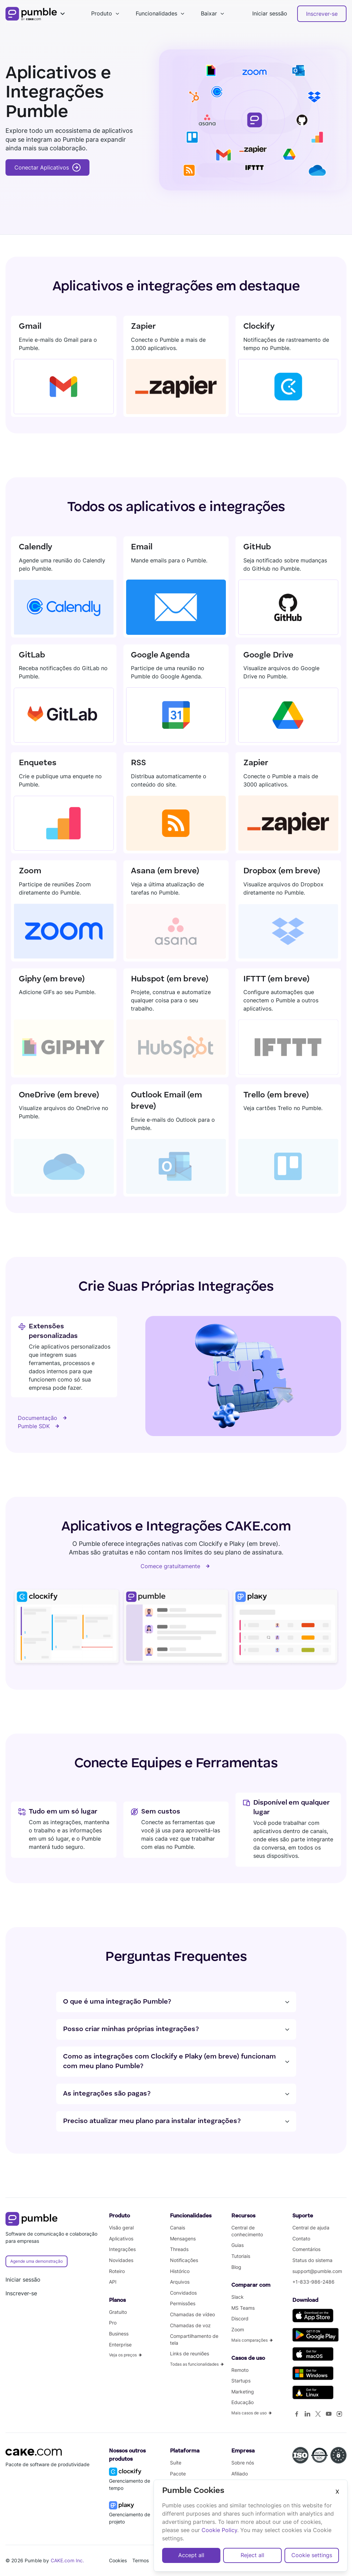 The width and height of the screenshot is (352, 2576). I want to click on Canais, so click(177, 2227).